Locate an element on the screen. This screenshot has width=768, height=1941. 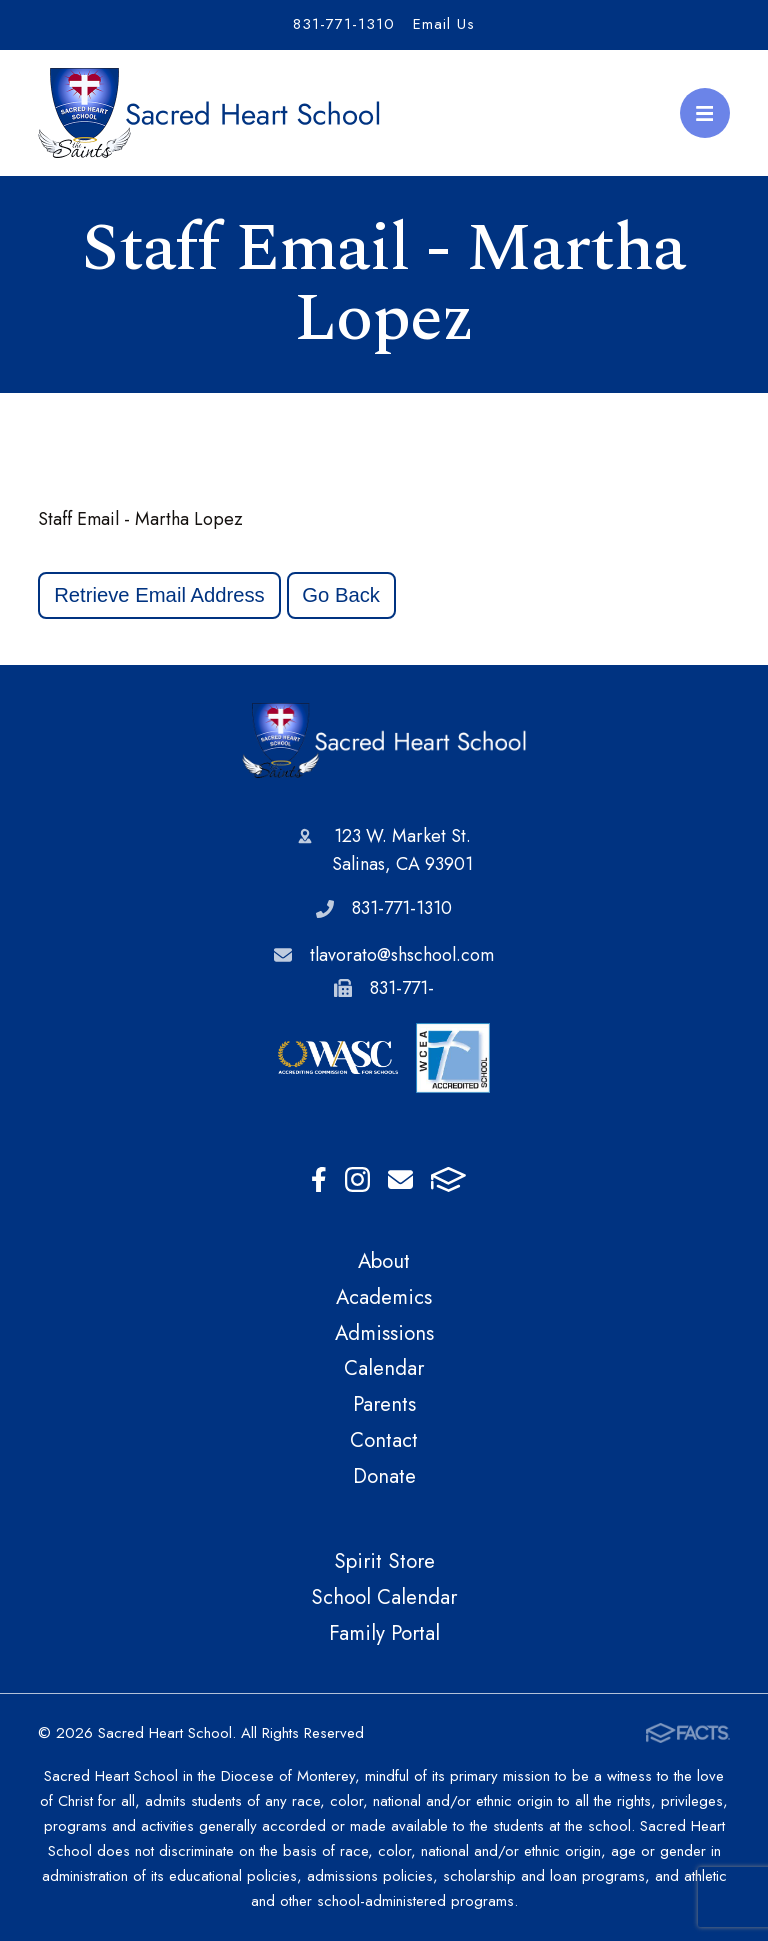
Admissions is located at coordinates (384, 1333).